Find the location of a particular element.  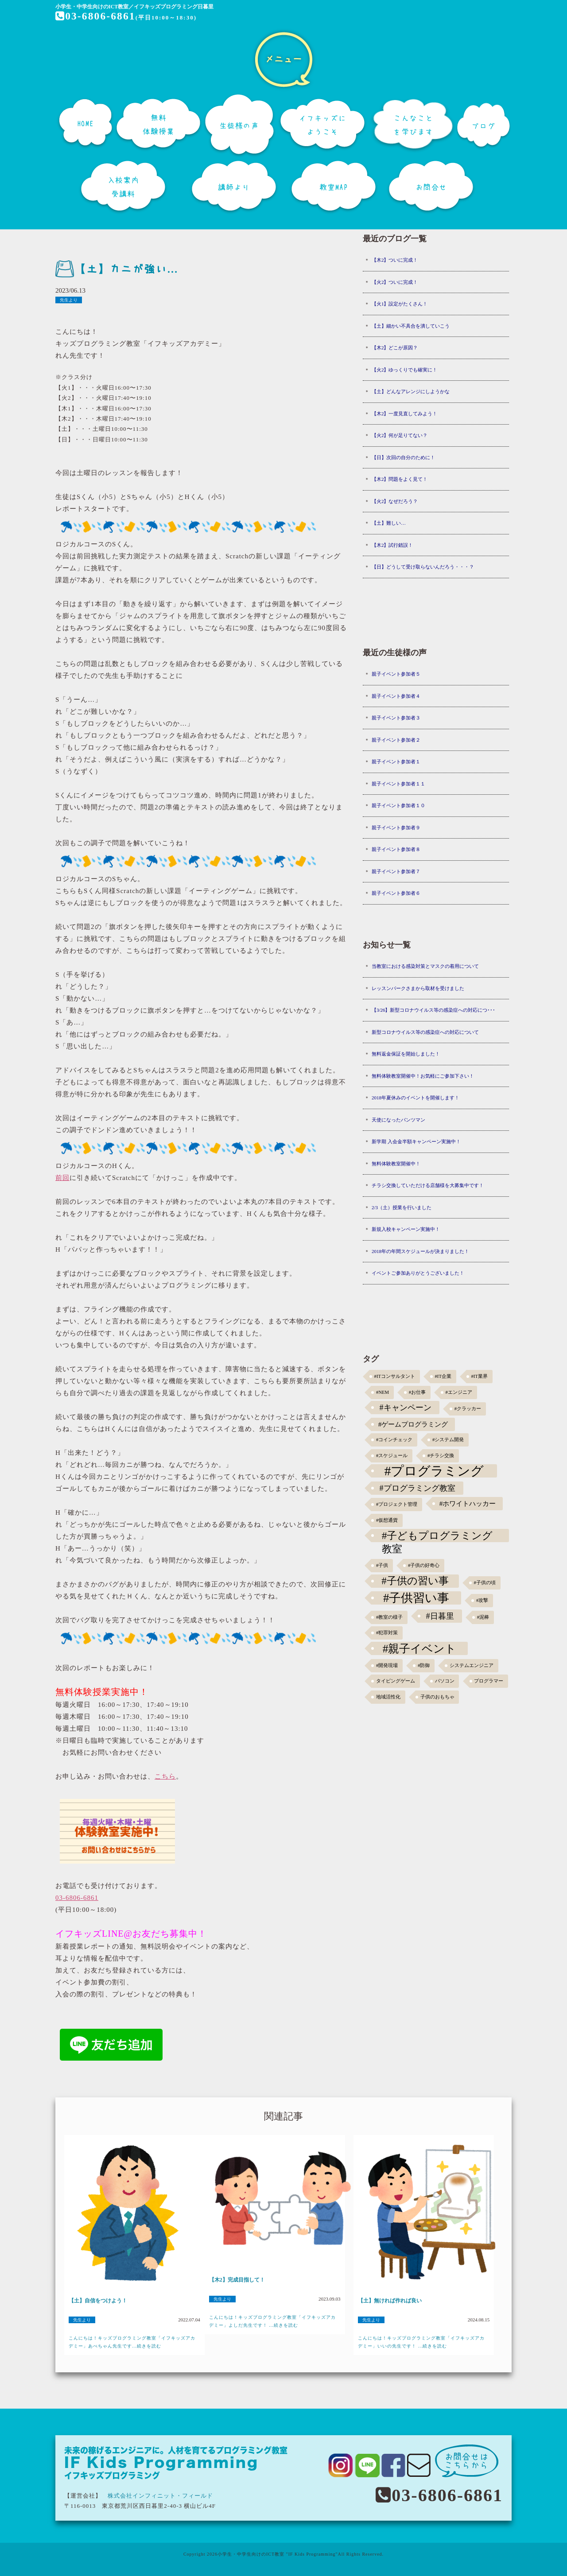

【火2】ついに完成！ is located at coordinates (395, 282).